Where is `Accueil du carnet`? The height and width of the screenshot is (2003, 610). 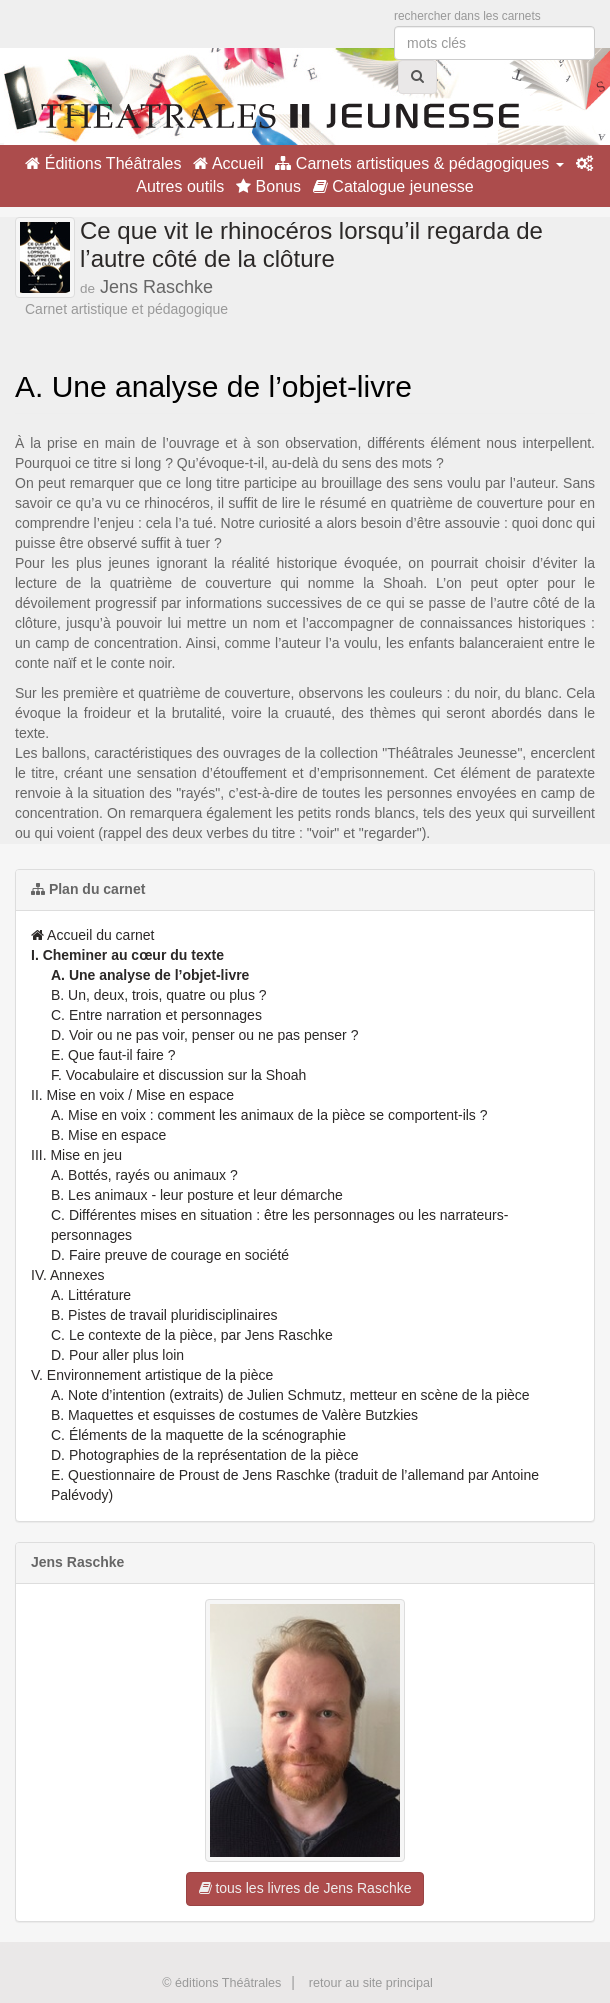 Accueil du carnet is located at coordinates (93, 935).